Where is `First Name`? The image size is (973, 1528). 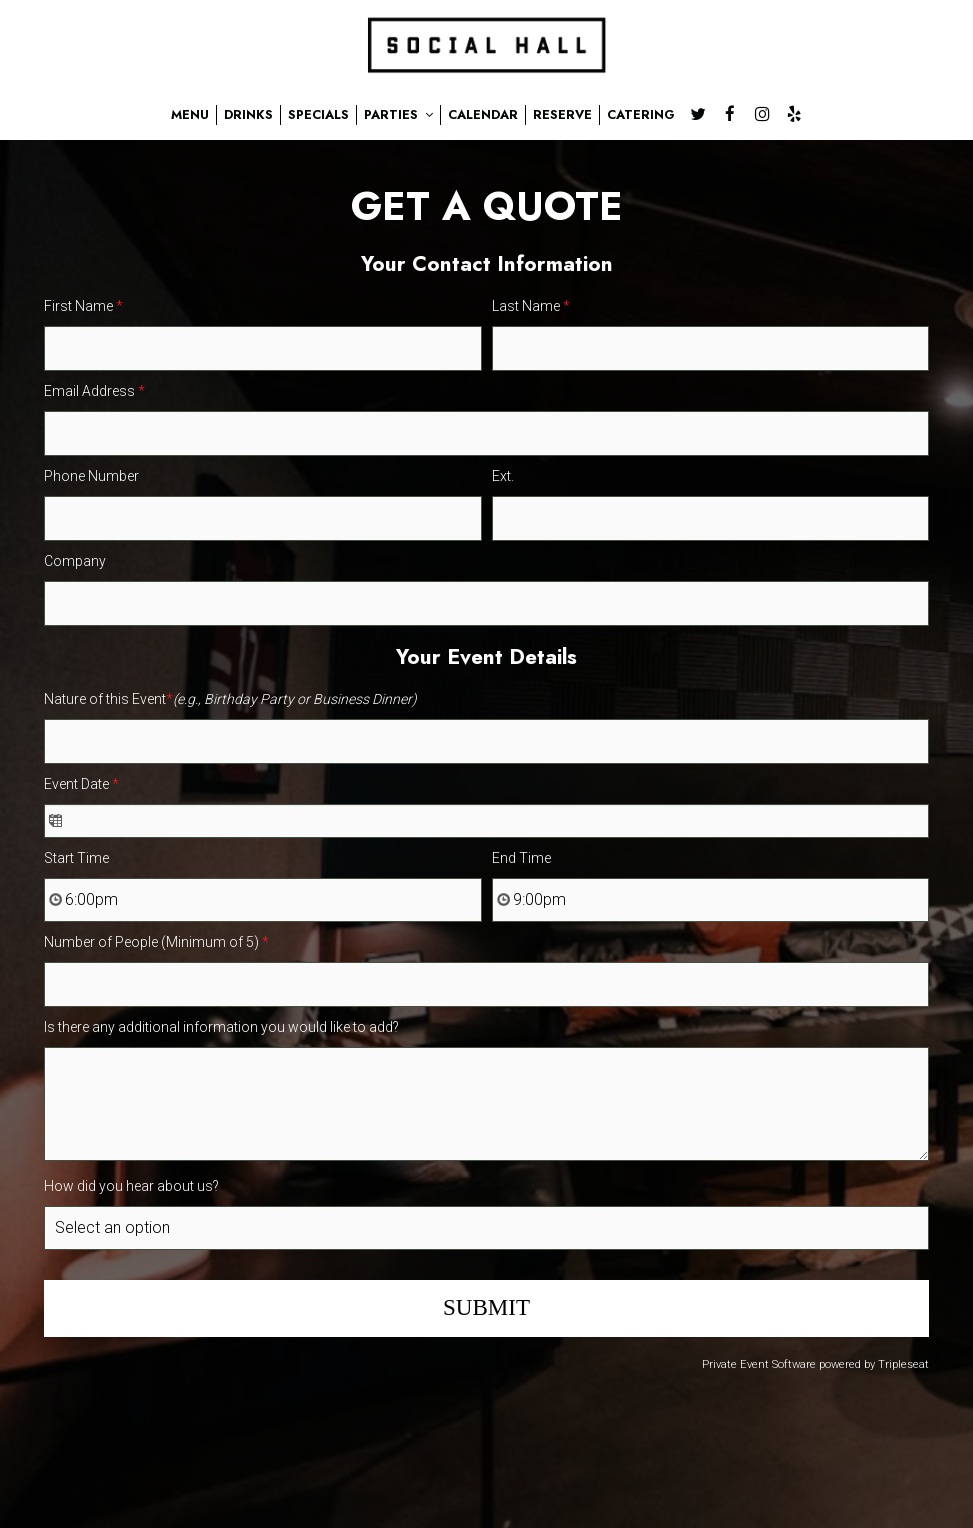 First Name is located at coordinates (83, 306).